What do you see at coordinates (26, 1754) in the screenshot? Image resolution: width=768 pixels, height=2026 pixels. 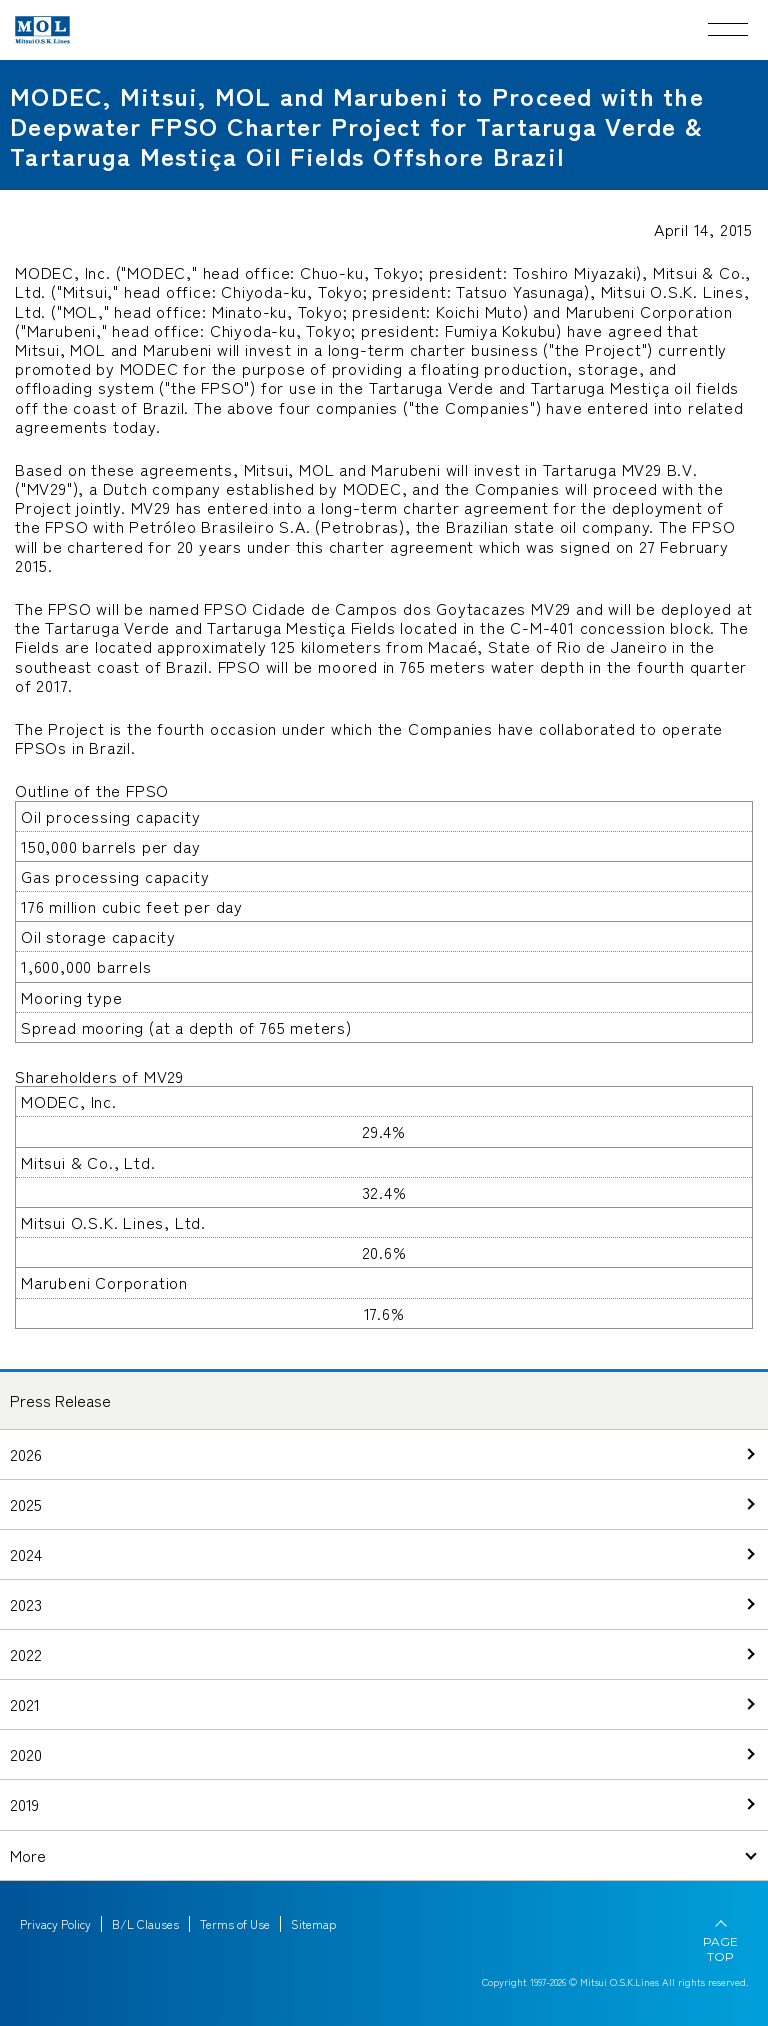 I see `2020` at bounding box center [26, 1754].